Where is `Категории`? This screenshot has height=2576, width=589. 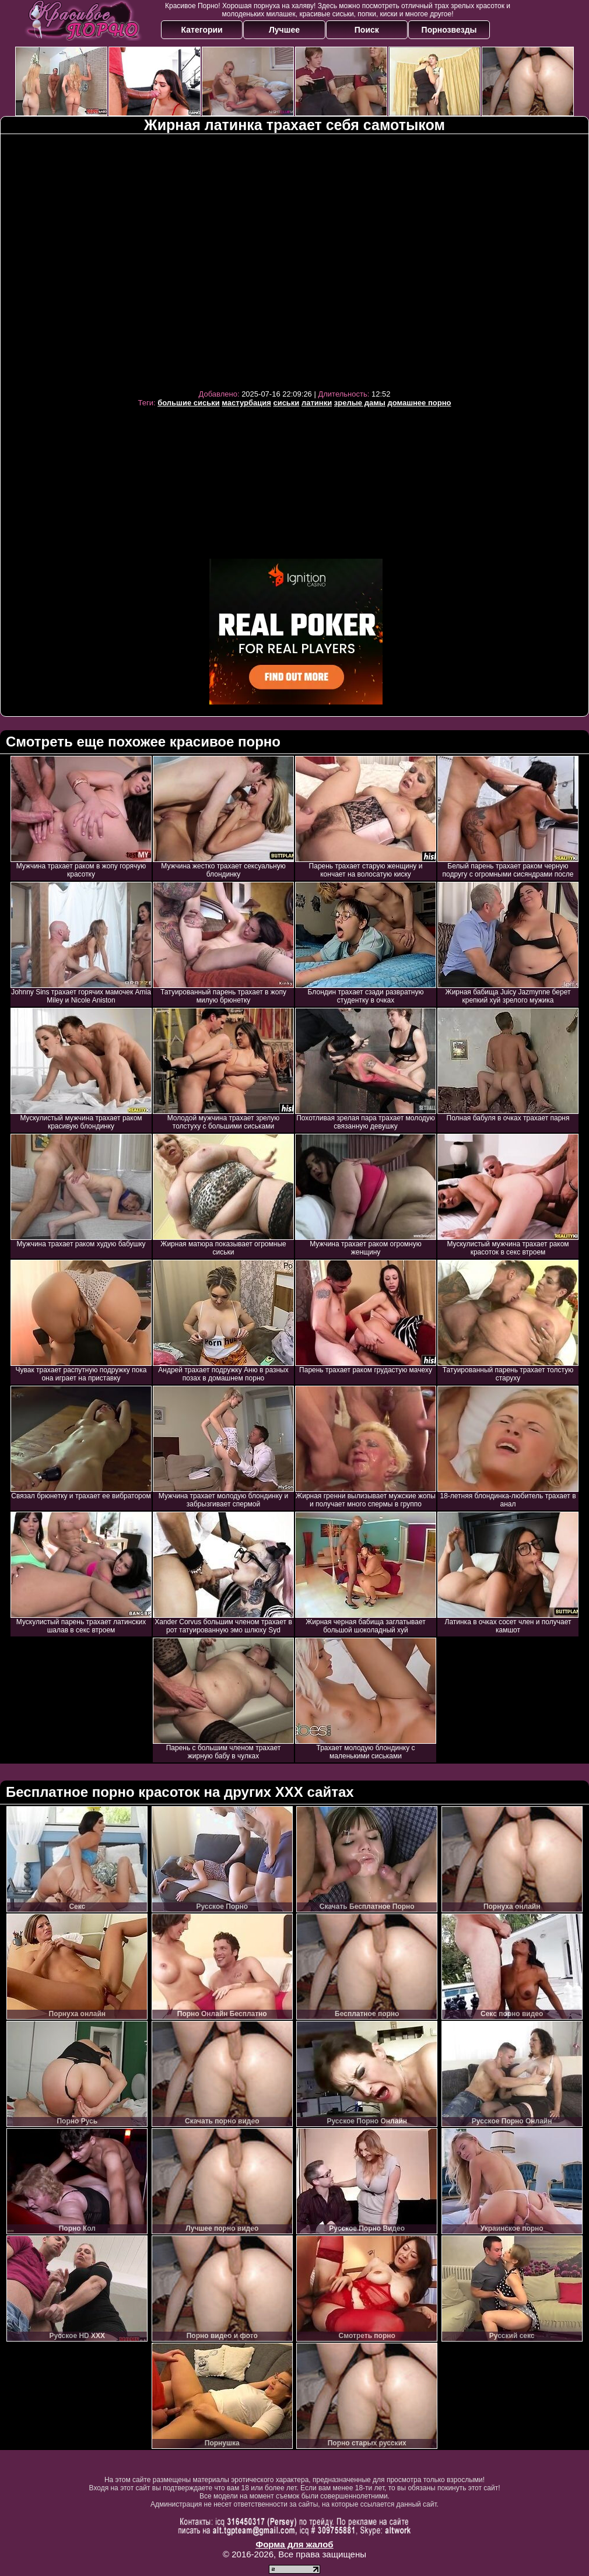 Категории is located at coordinates (202, 29).